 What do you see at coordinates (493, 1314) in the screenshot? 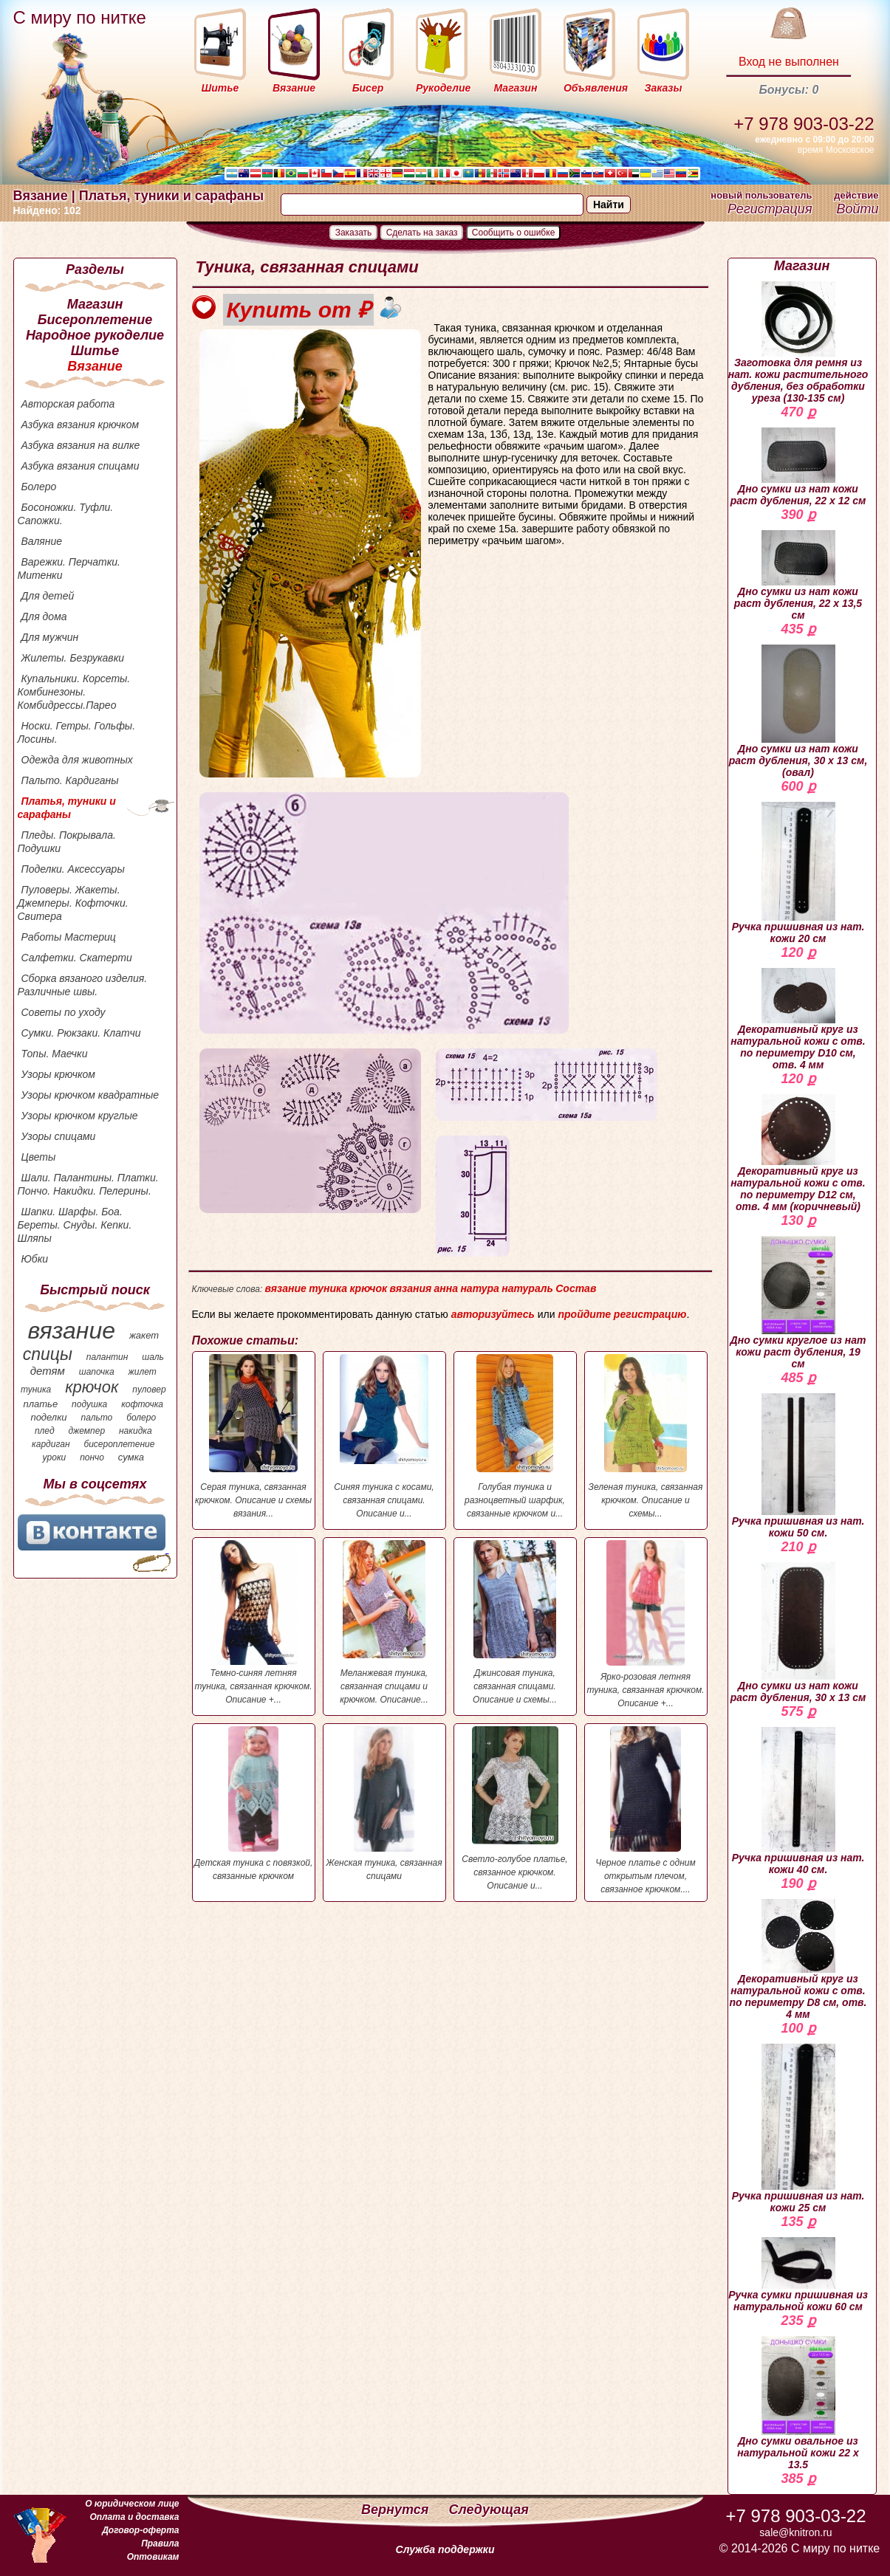
I see `авторизуйтесь` at bounding box center [493, 1314].